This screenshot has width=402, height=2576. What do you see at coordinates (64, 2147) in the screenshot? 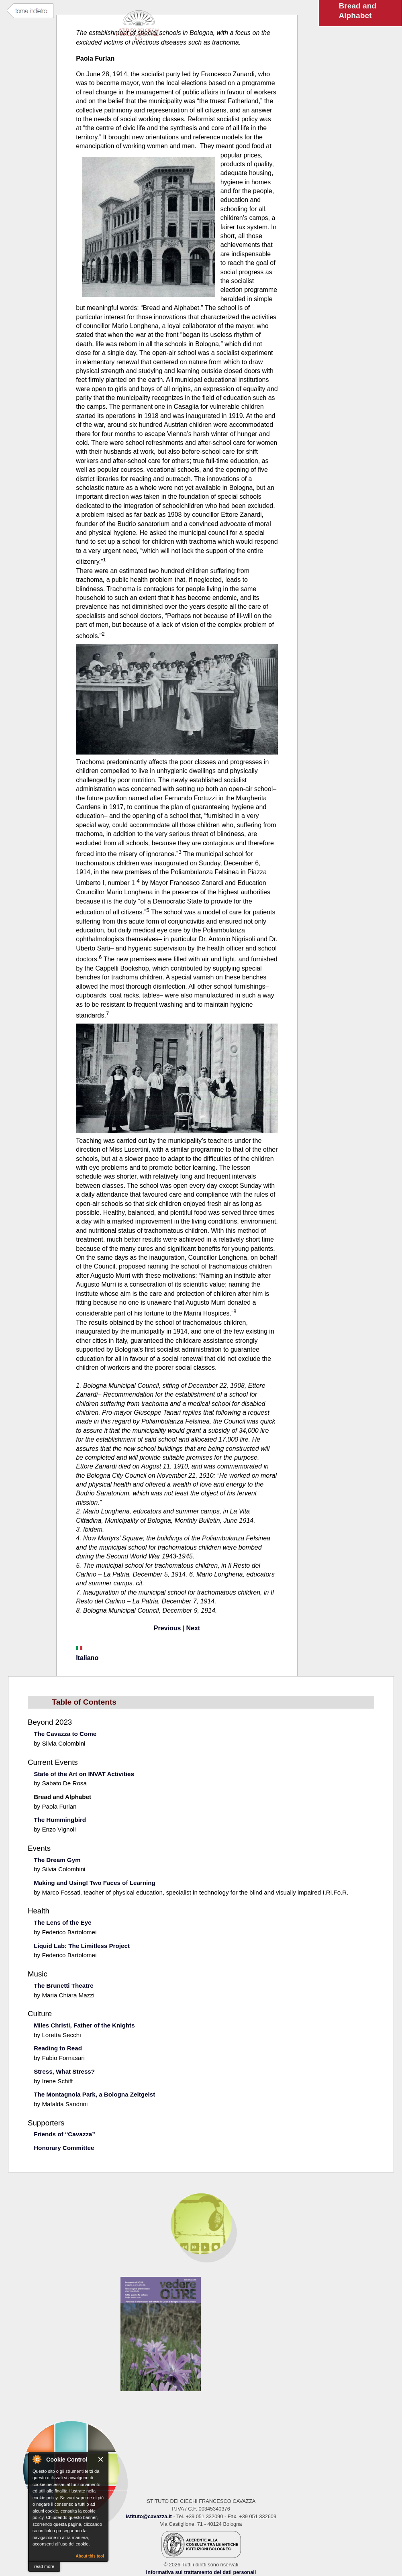
I see `Honorary Committee` at bounding box center [64, 2147].